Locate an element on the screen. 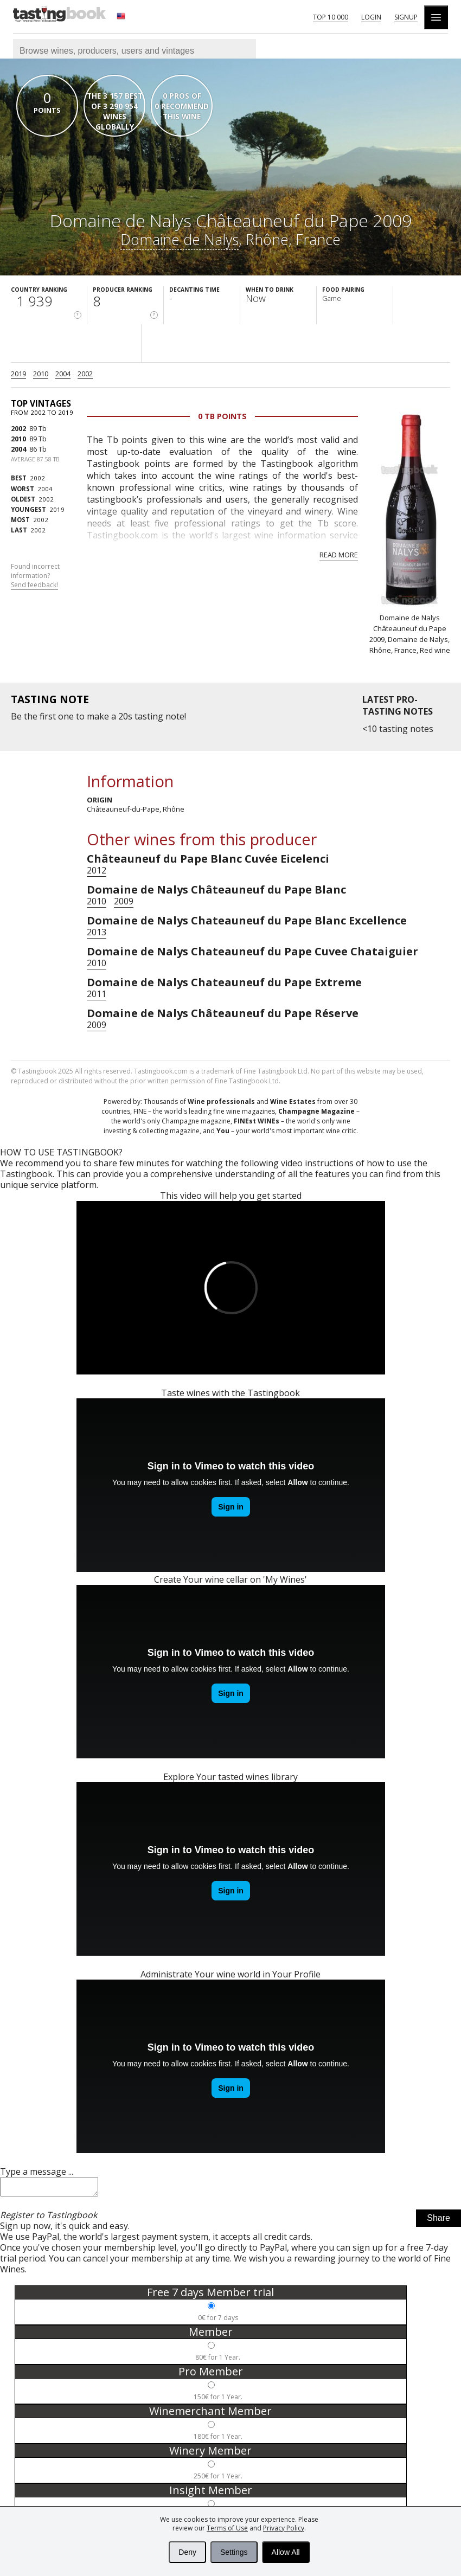 The height and width of the screenshot is (2576, 461). 2009 is located at coordinates (123, 901).